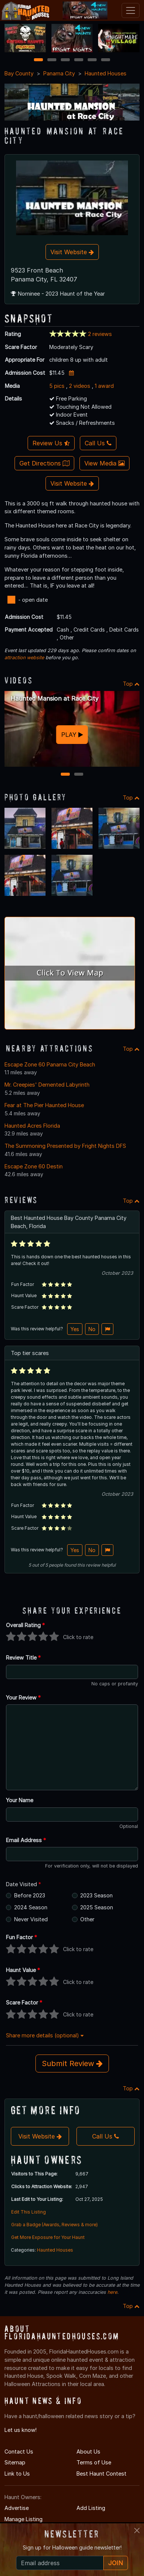  What do you see at coordinates (20, 2430) in the screenshot?
I see `Let us know!` at bounding box center [20, 2430].